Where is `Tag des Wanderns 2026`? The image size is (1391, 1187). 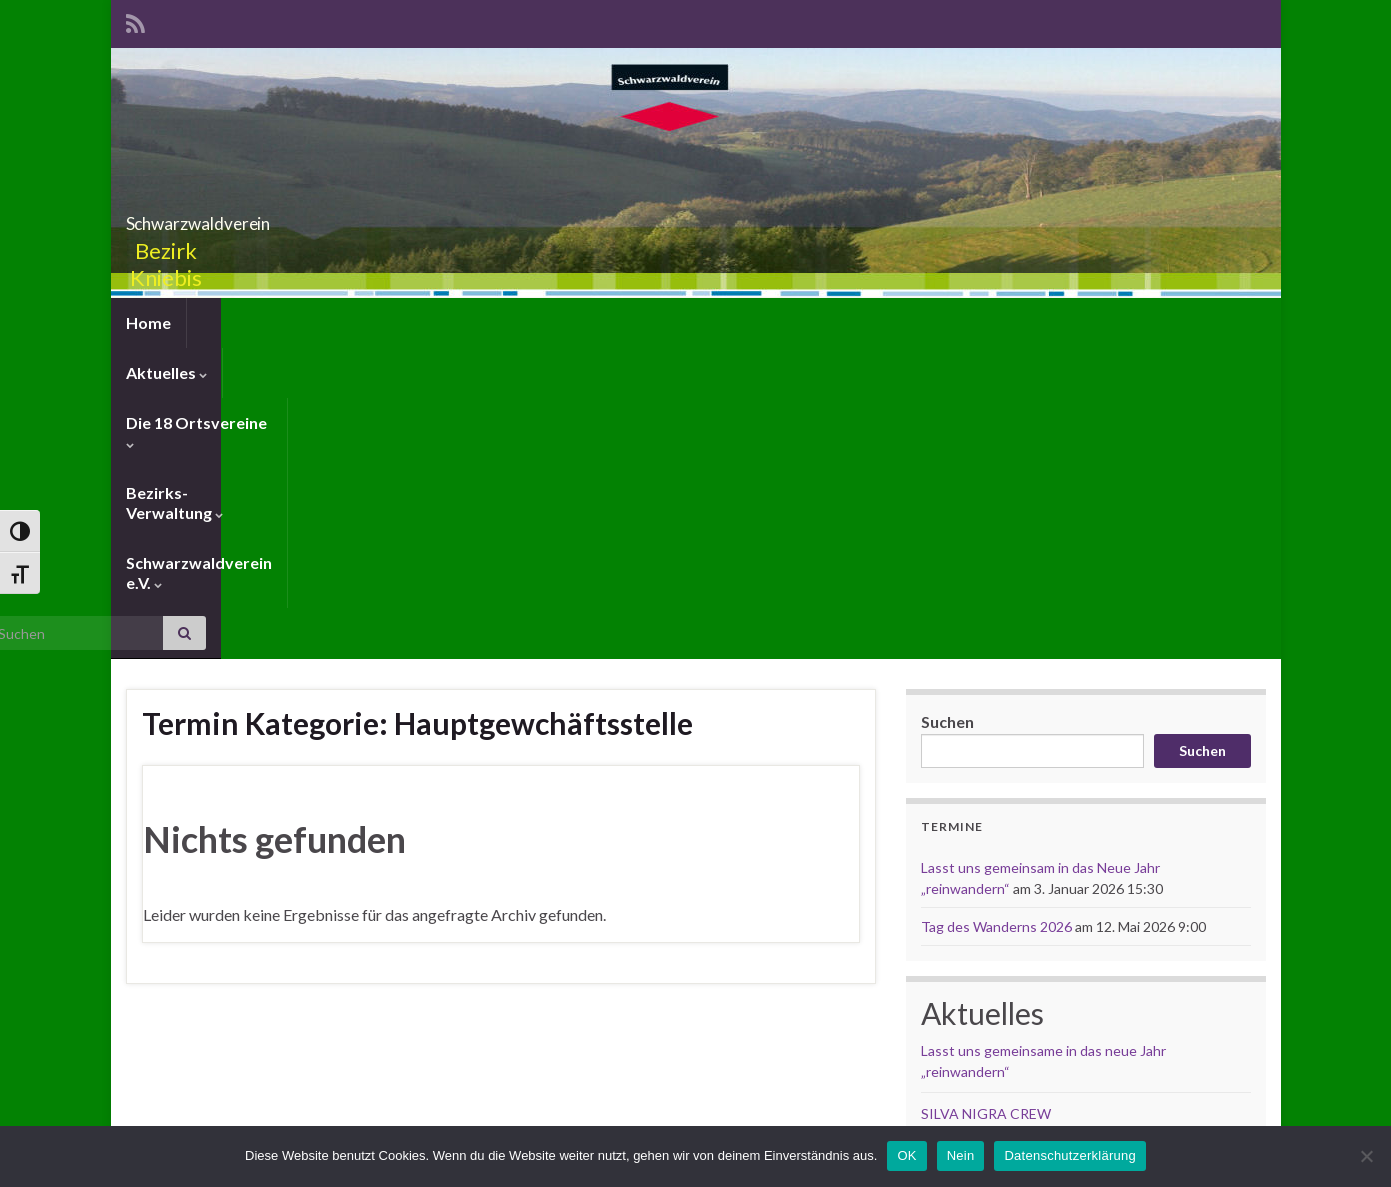
Tag des Wanderns 2026 is located at coordinates (996, 616).